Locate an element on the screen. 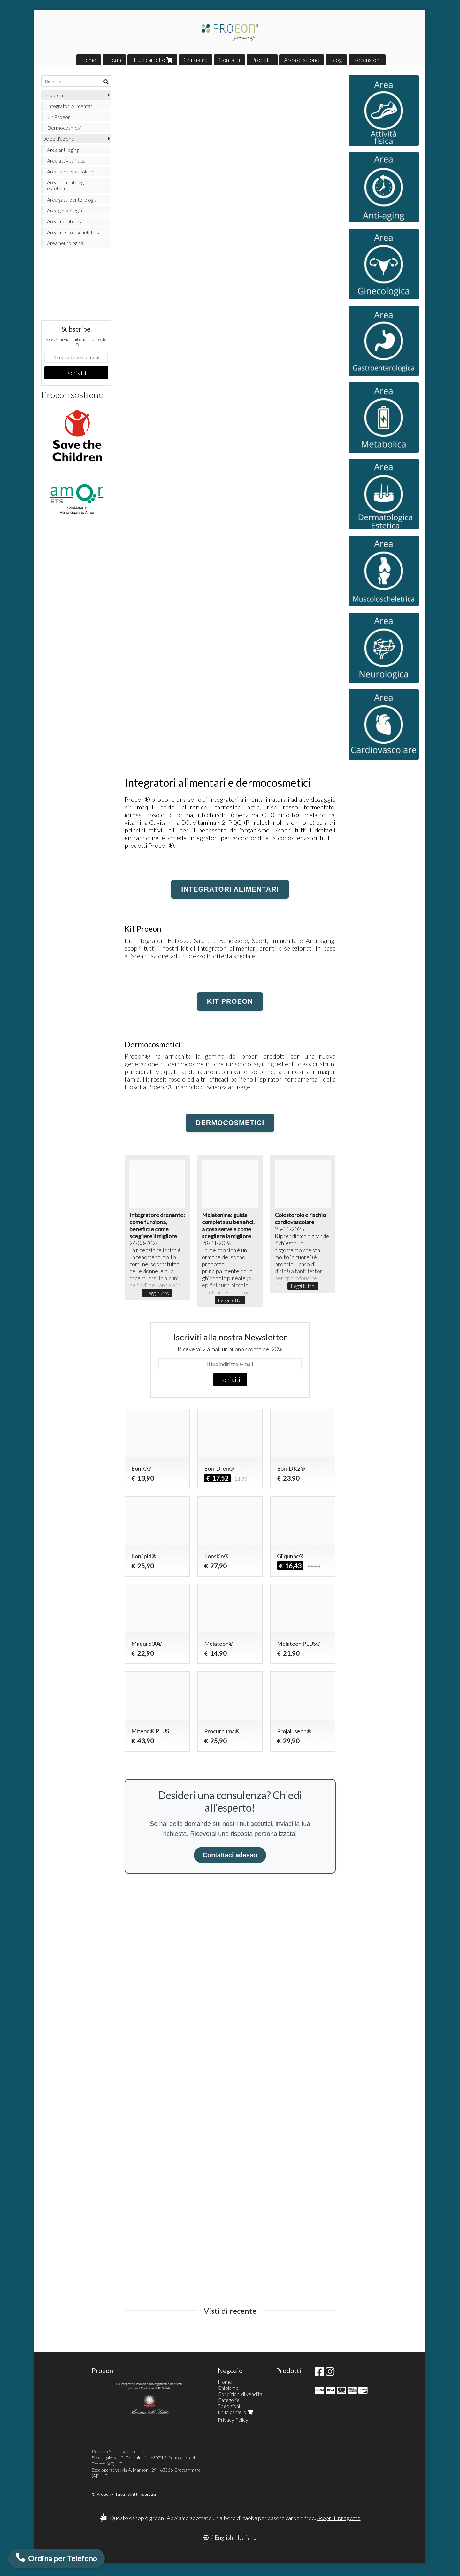 Image resolution: width=460 pixels, height=2576 pixels. Area anti-aging is located at coordinates (63, 150).